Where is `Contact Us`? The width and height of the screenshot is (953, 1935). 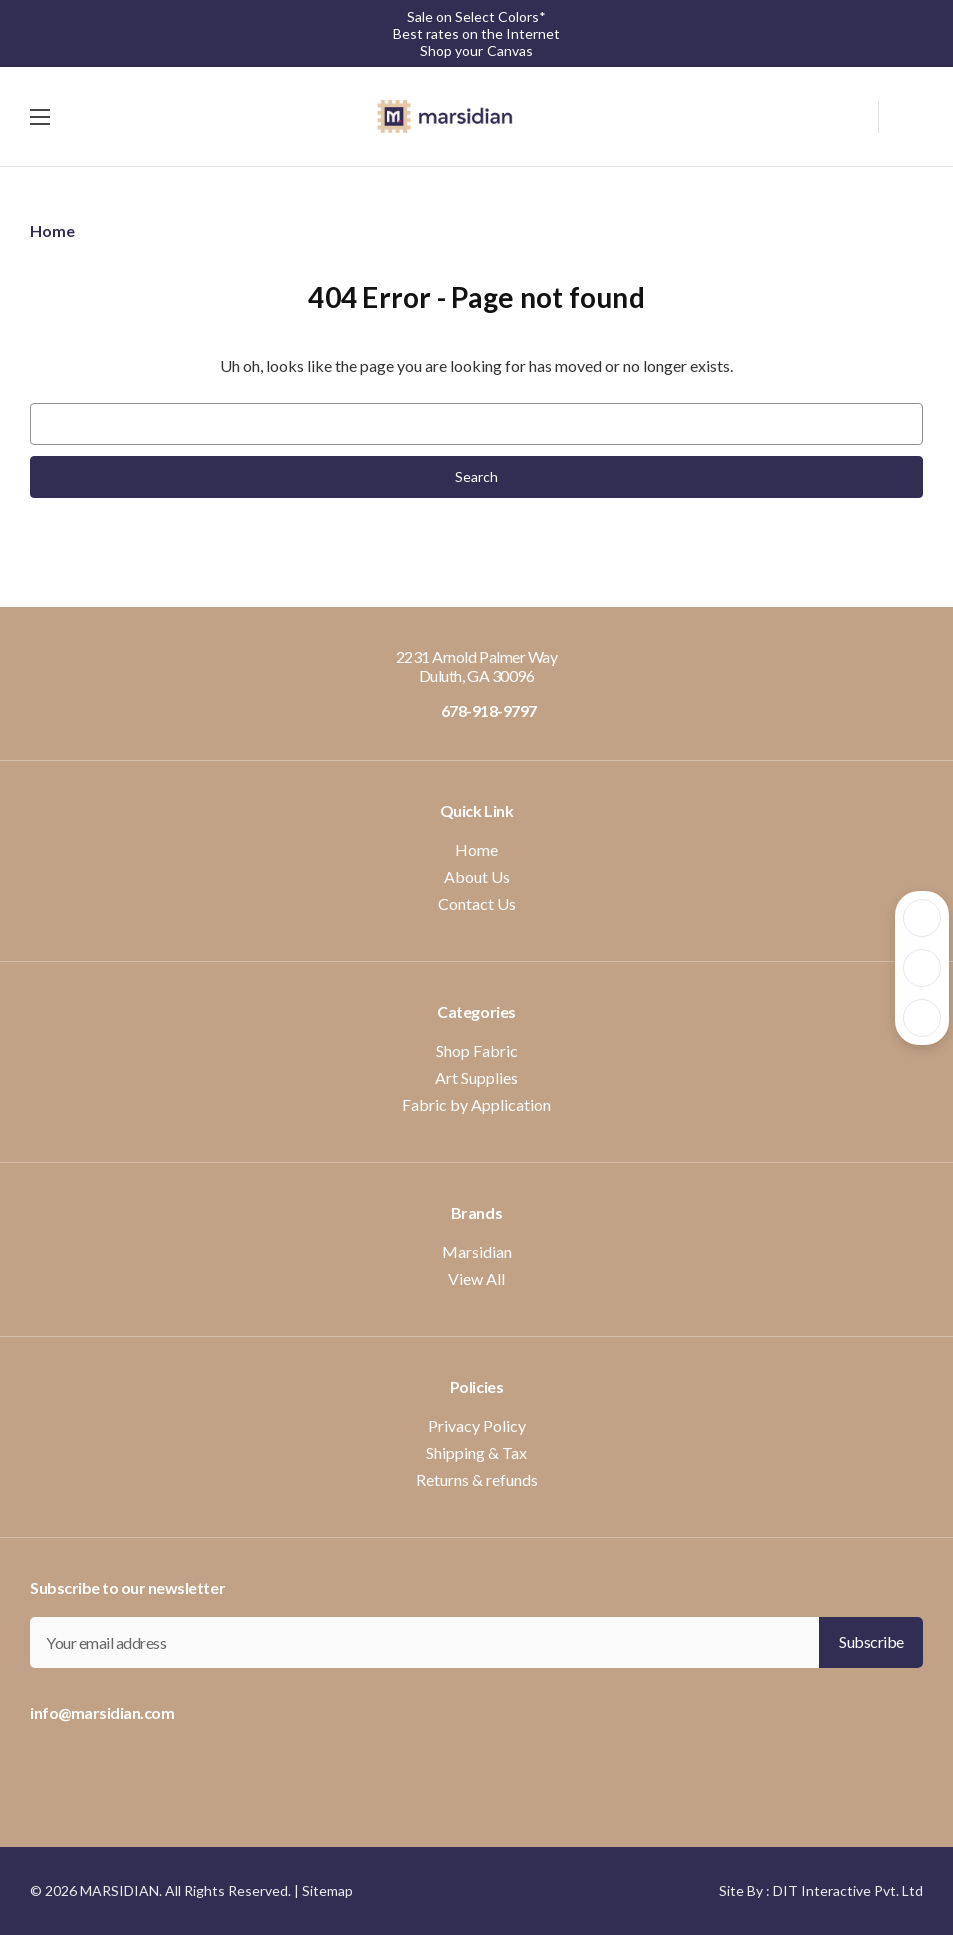 Contact Us is located at coordinates (477, 903).